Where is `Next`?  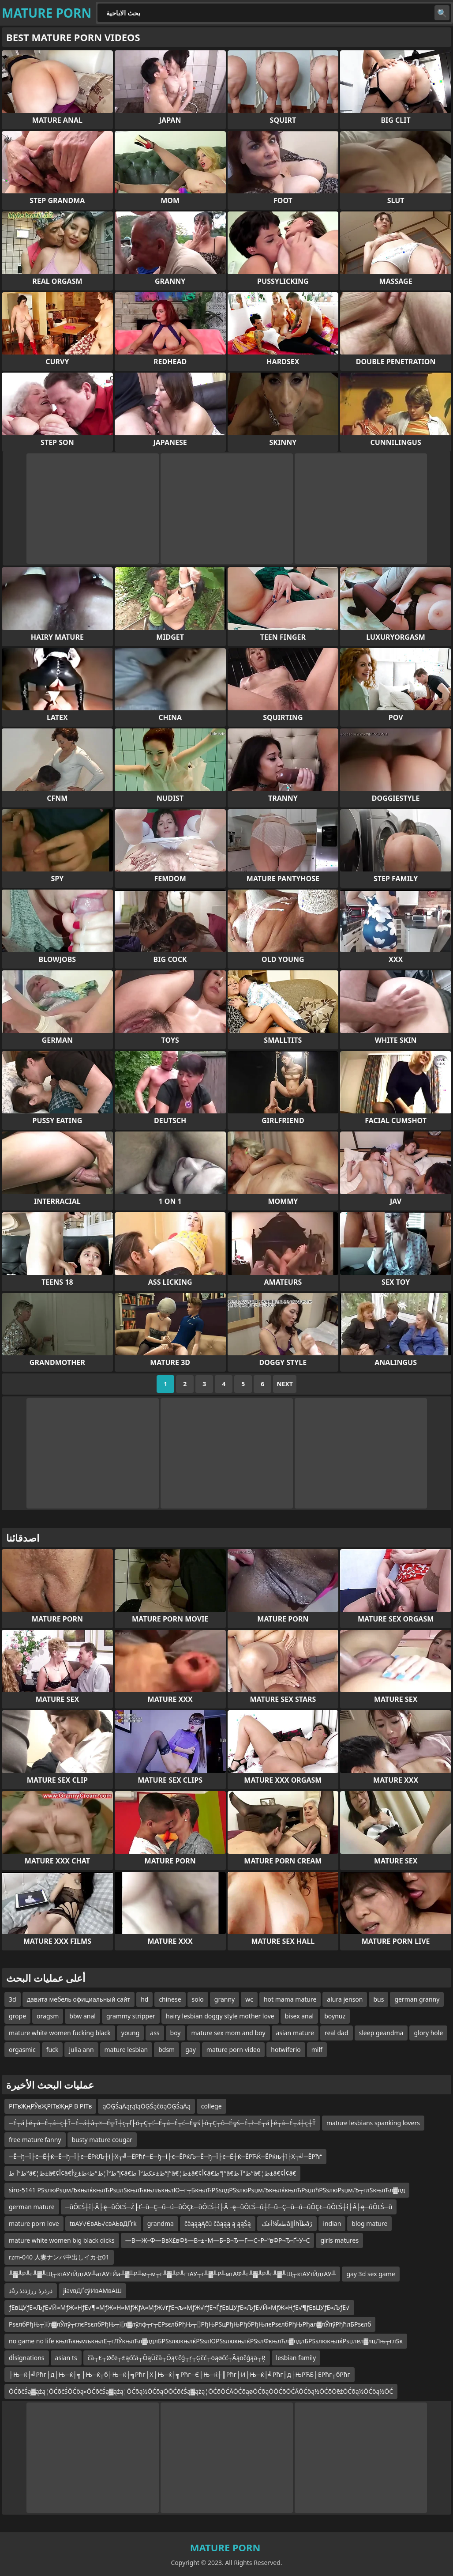 Next is located at coordinates (285, 1384).